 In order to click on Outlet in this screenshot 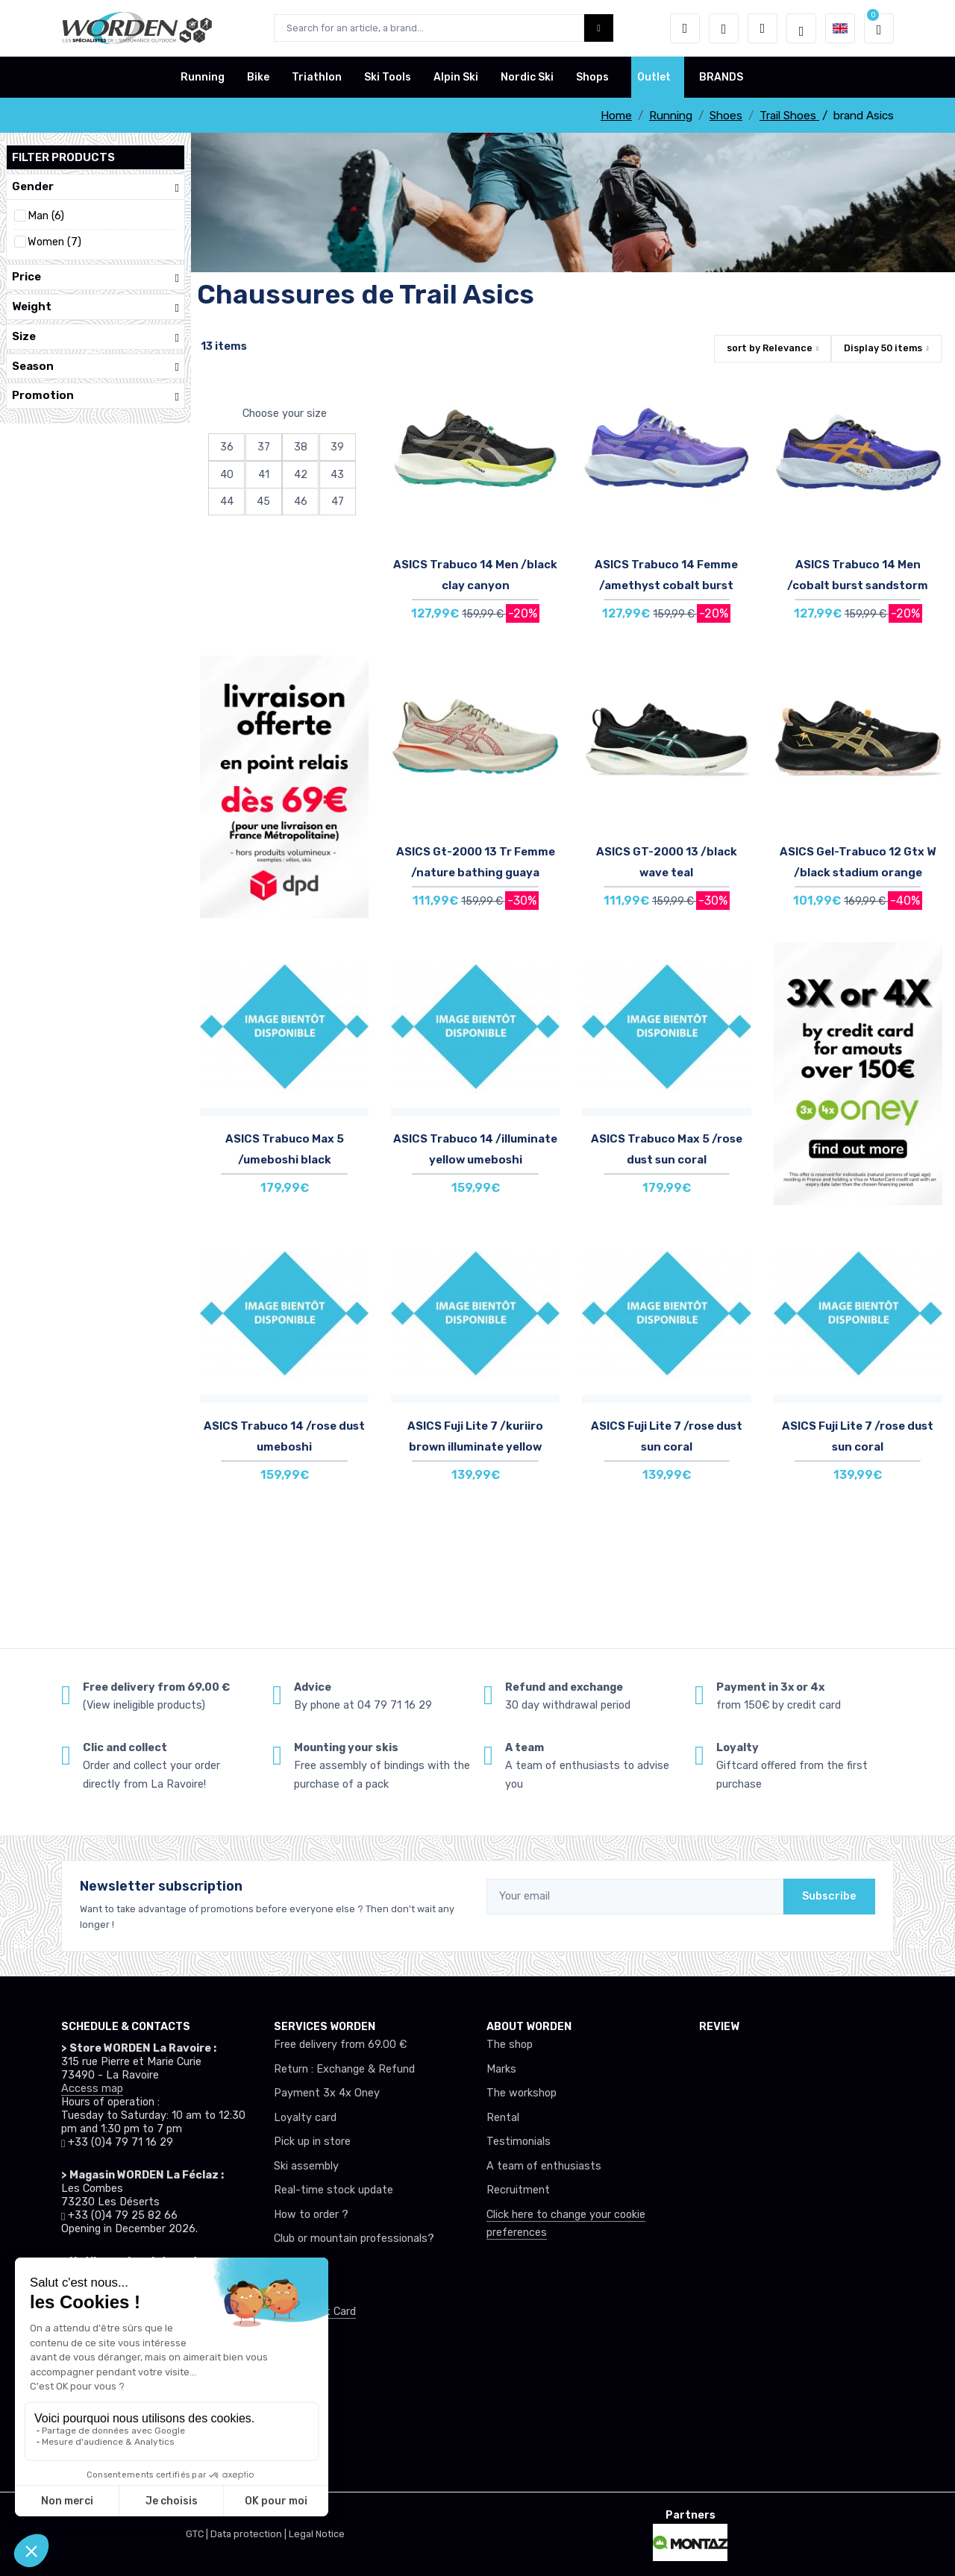, I will do `click(654, 77)`.